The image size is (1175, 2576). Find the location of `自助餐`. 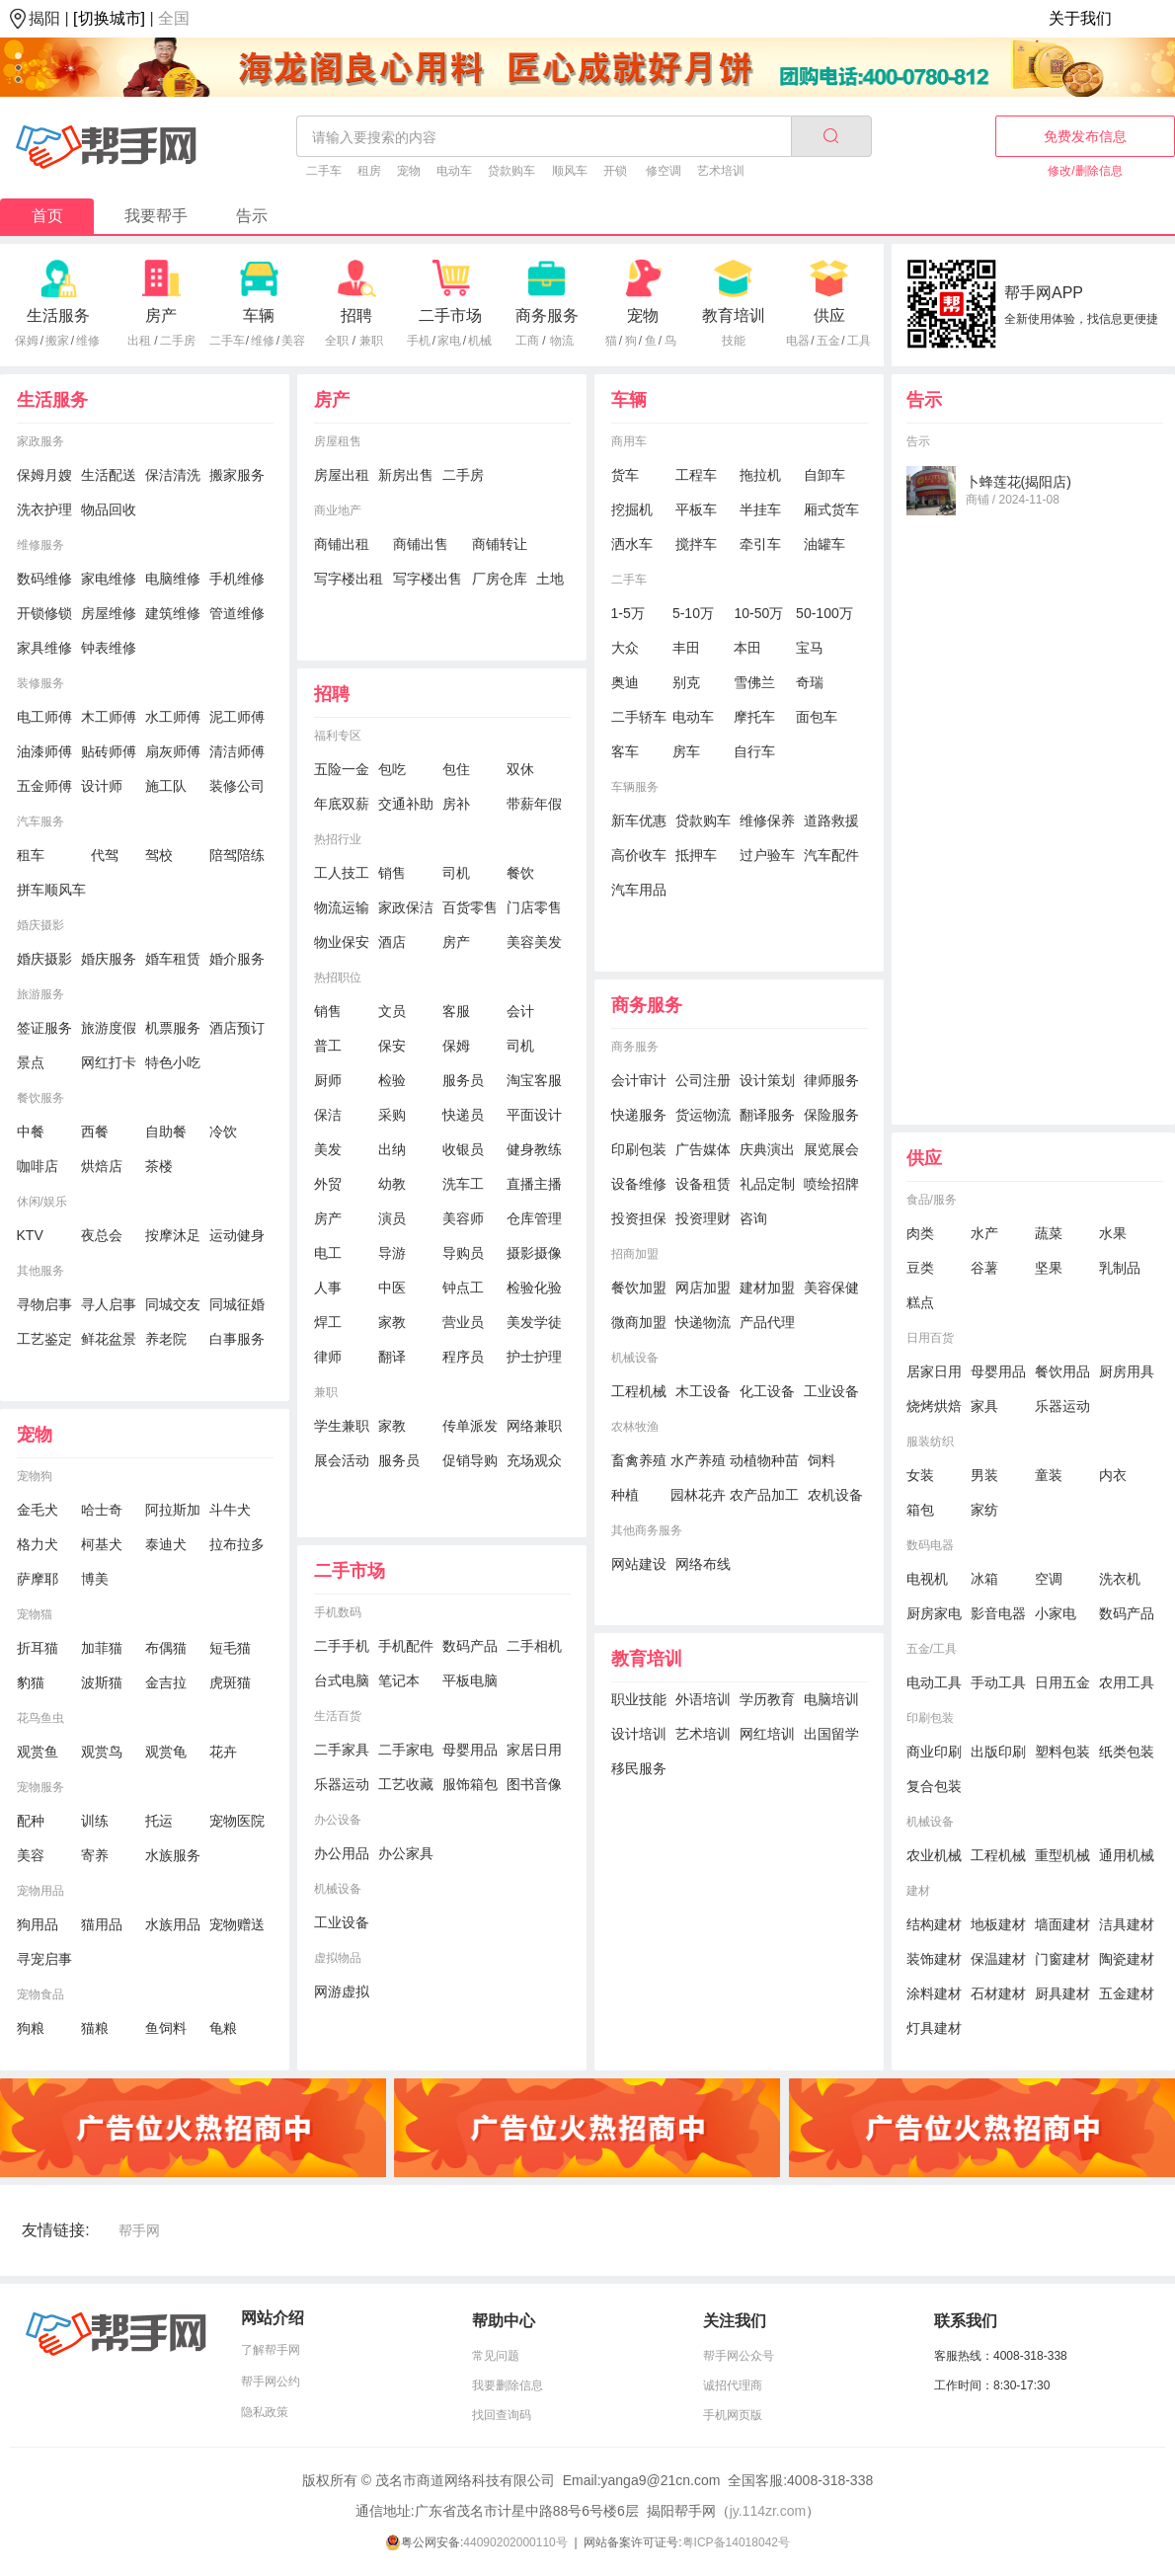

自助餐 is located at coordinates (166, 1131).